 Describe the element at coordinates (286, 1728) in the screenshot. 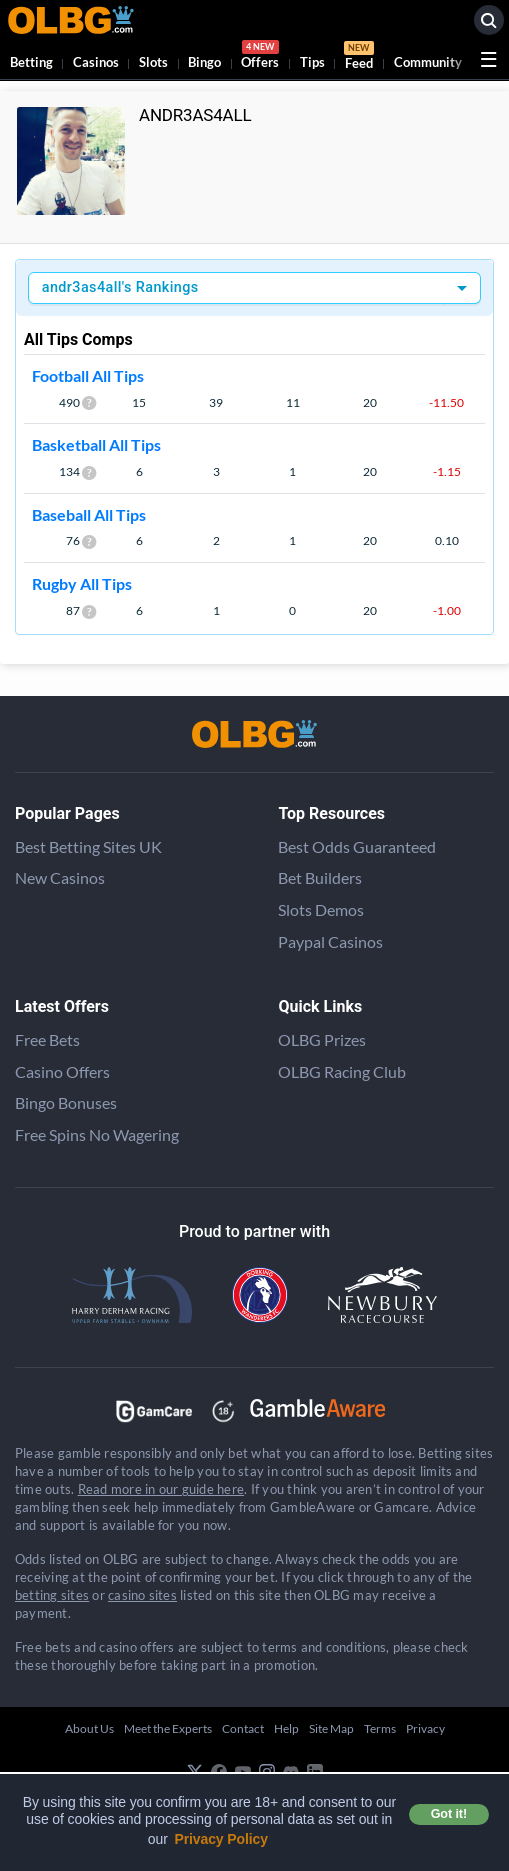

I see `Help` at that location.